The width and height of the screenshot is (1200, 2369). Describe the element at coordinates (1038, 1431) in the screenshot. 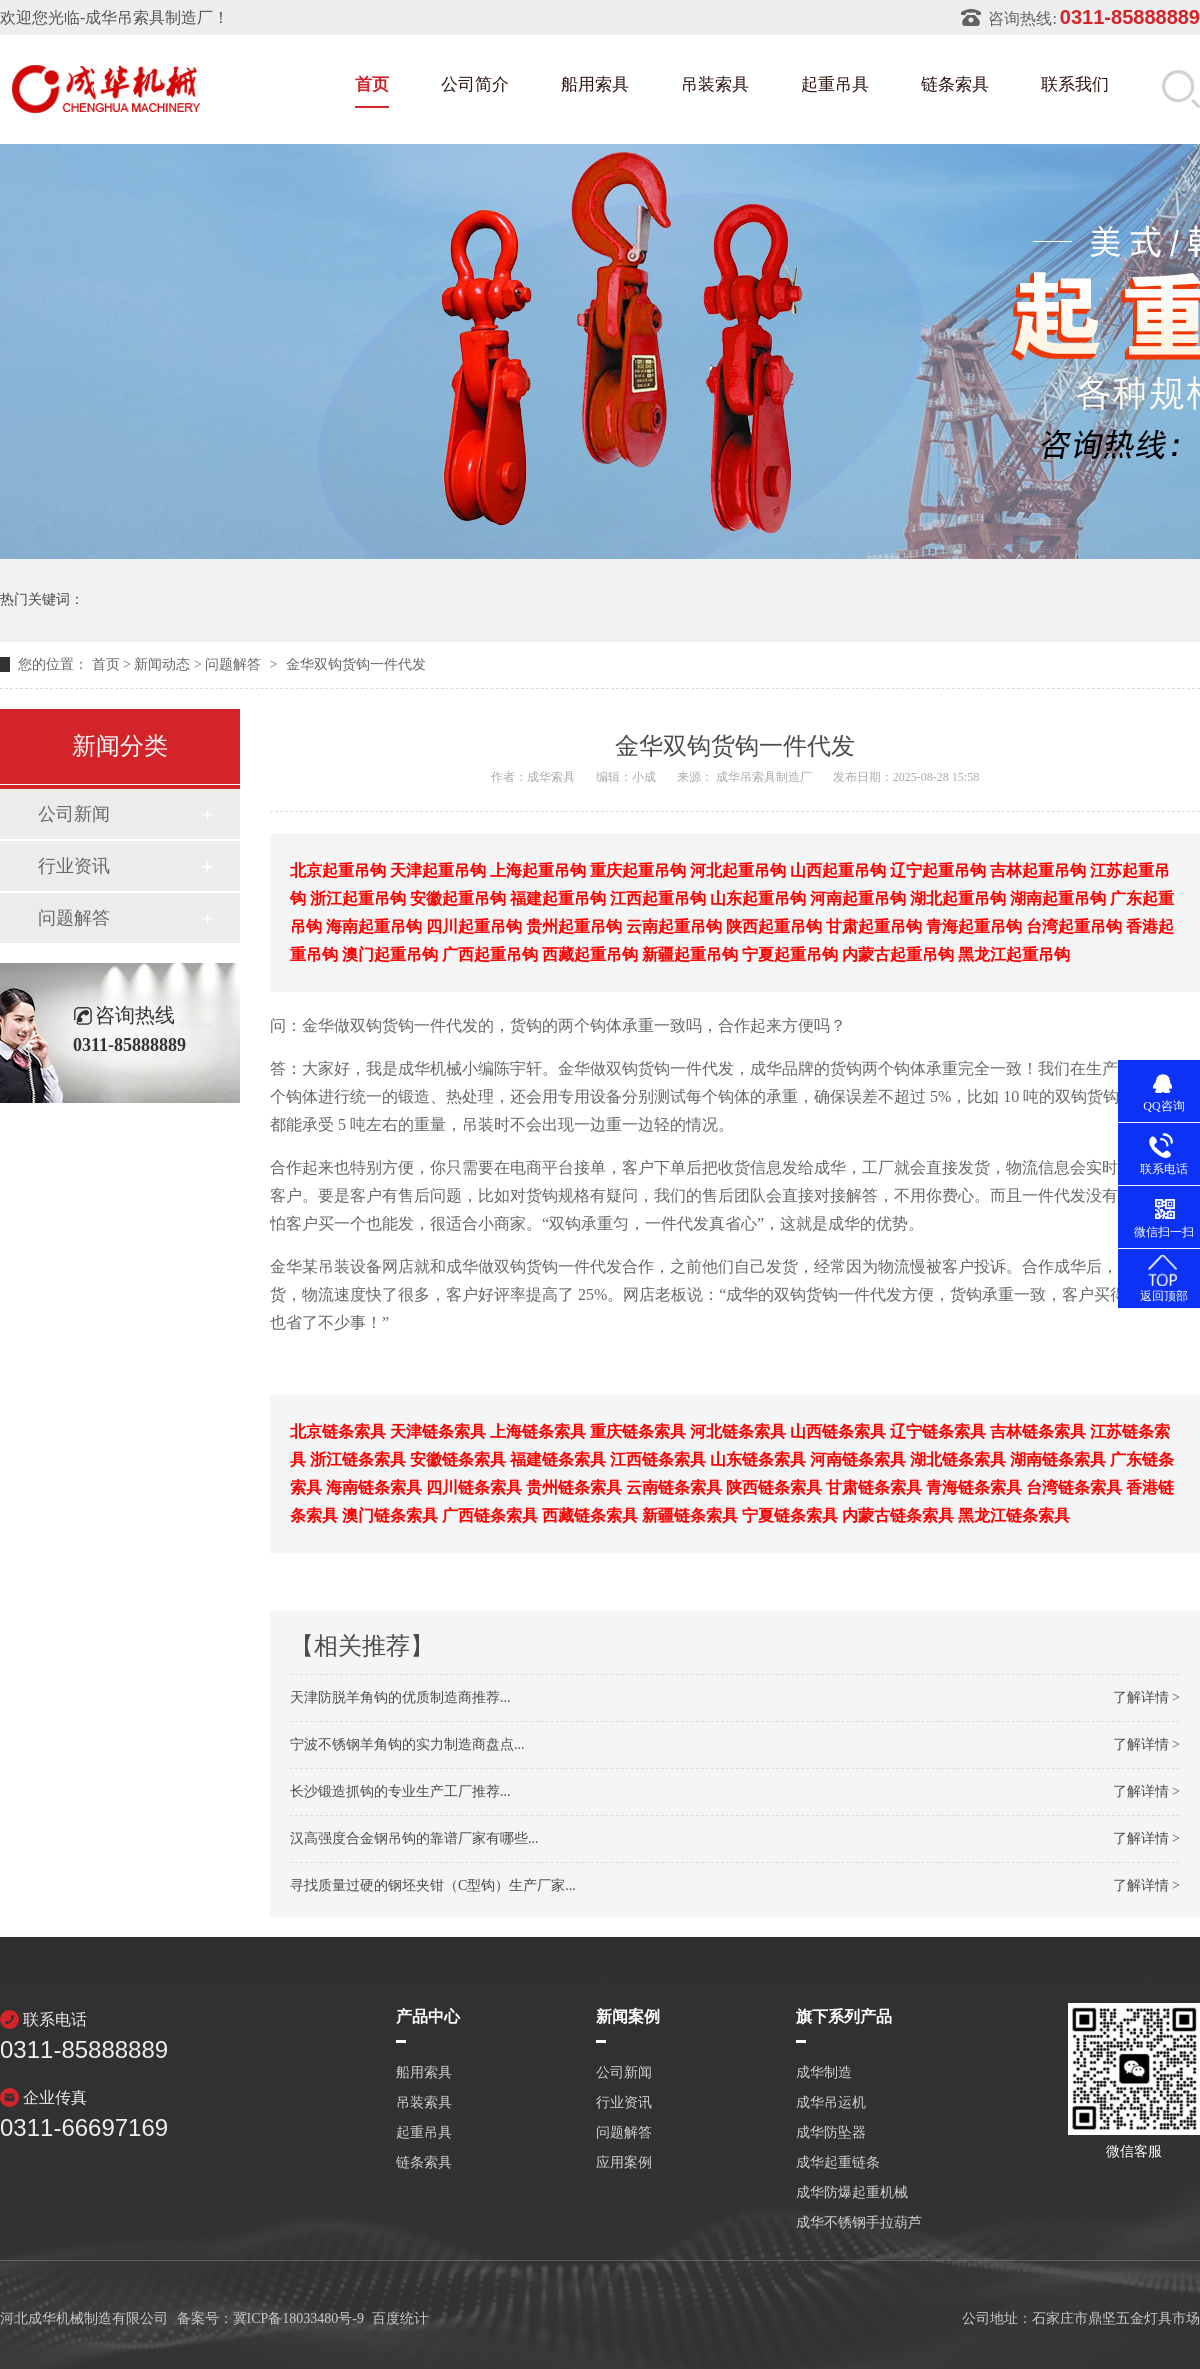

I see `吉林链条索具` at that location.